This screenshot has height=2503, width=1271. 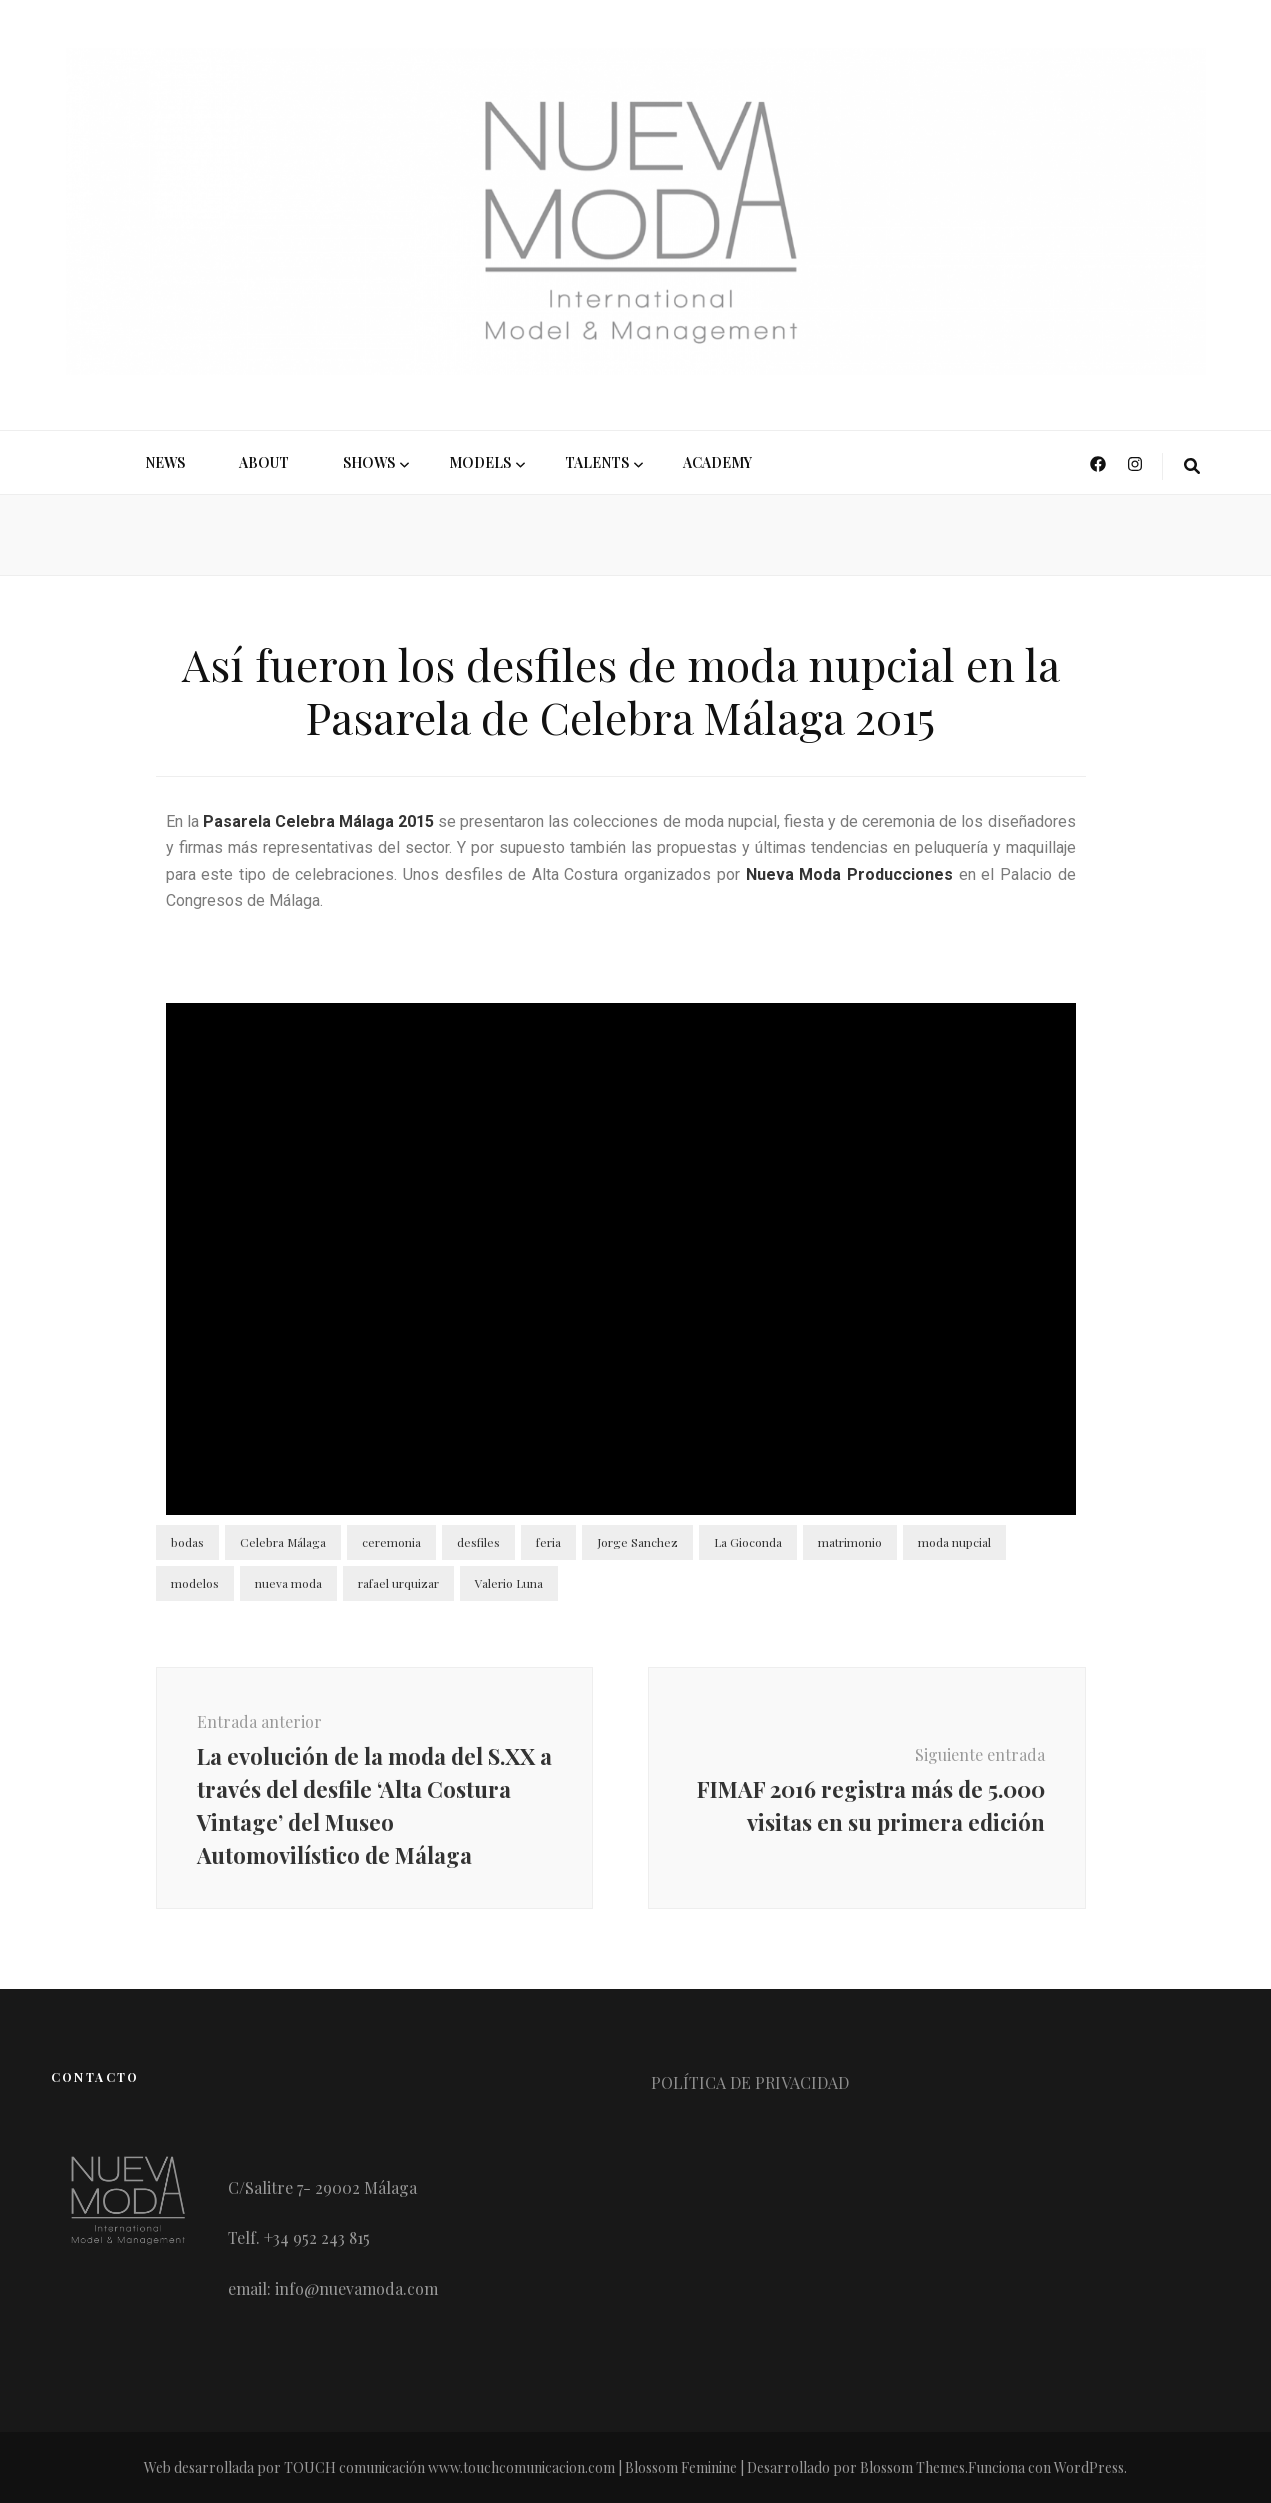 What do you see at coordinates (912, 2467) in the screenshot?
I see `Blossom Themes` at bounding box center [912, 2467].